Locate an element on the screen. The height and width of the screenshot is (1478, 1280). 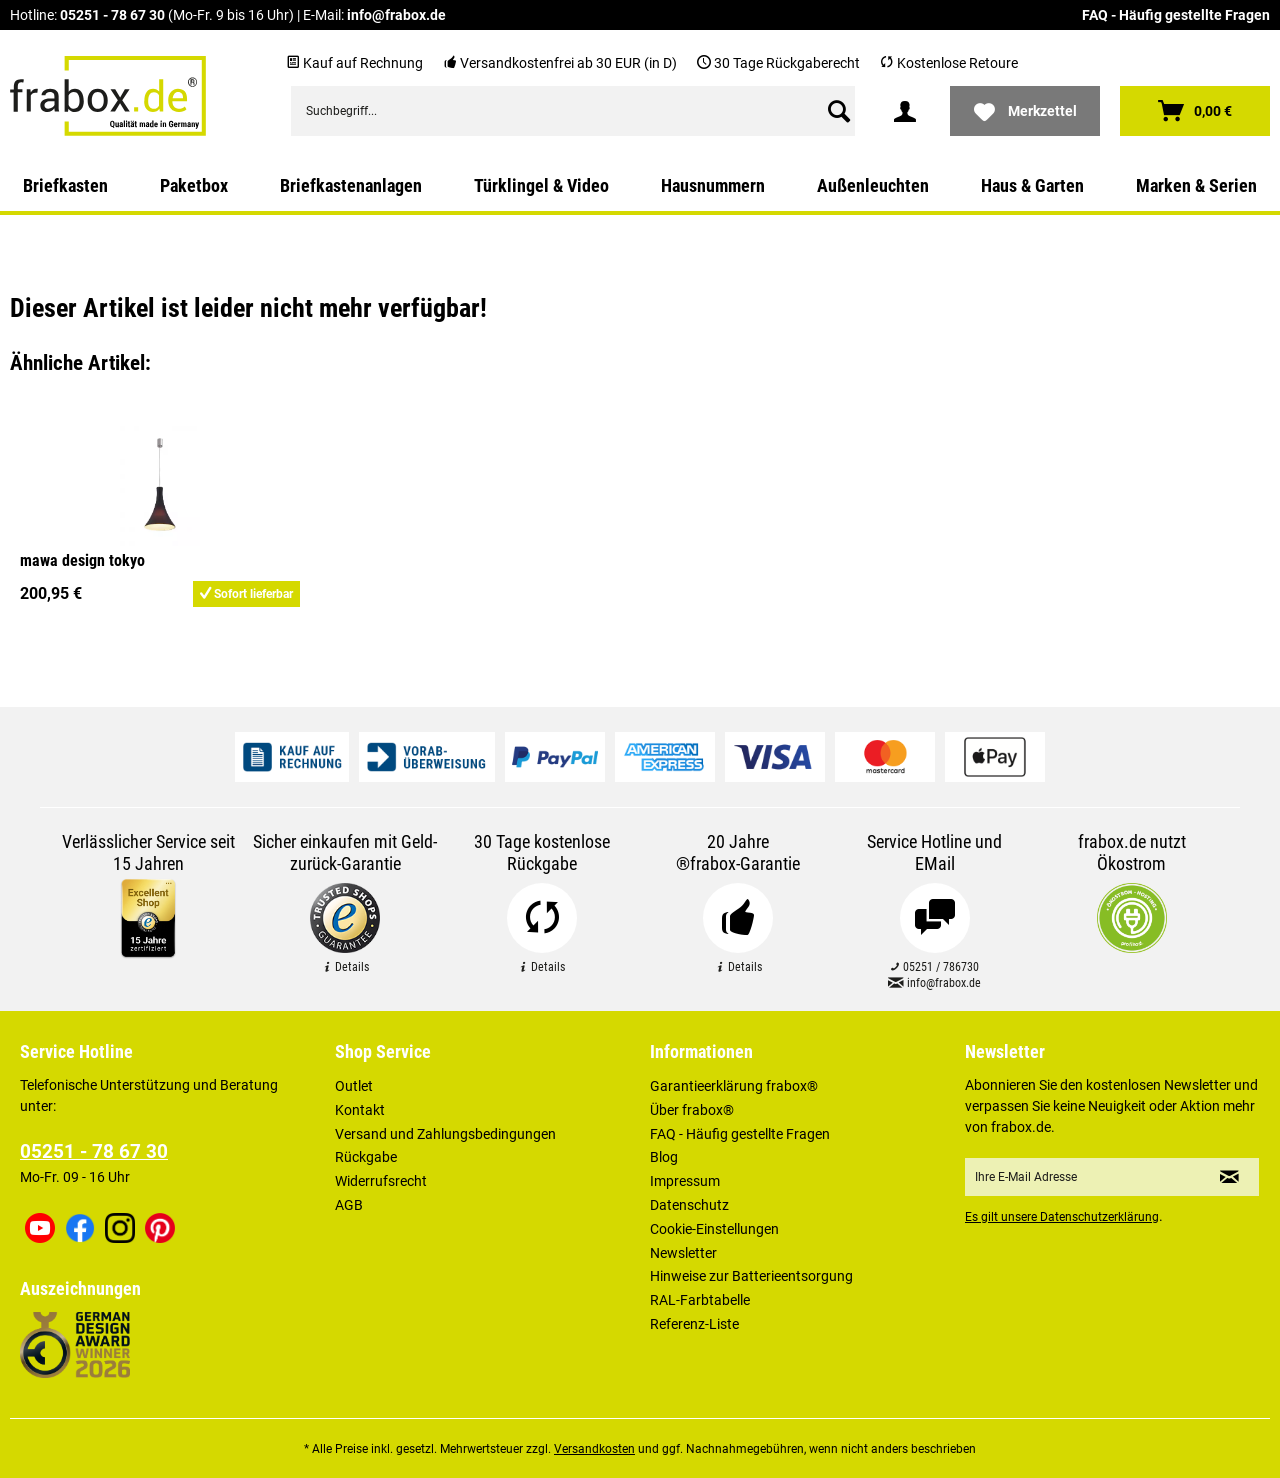
AGB is located at coordinates (349, 1205).